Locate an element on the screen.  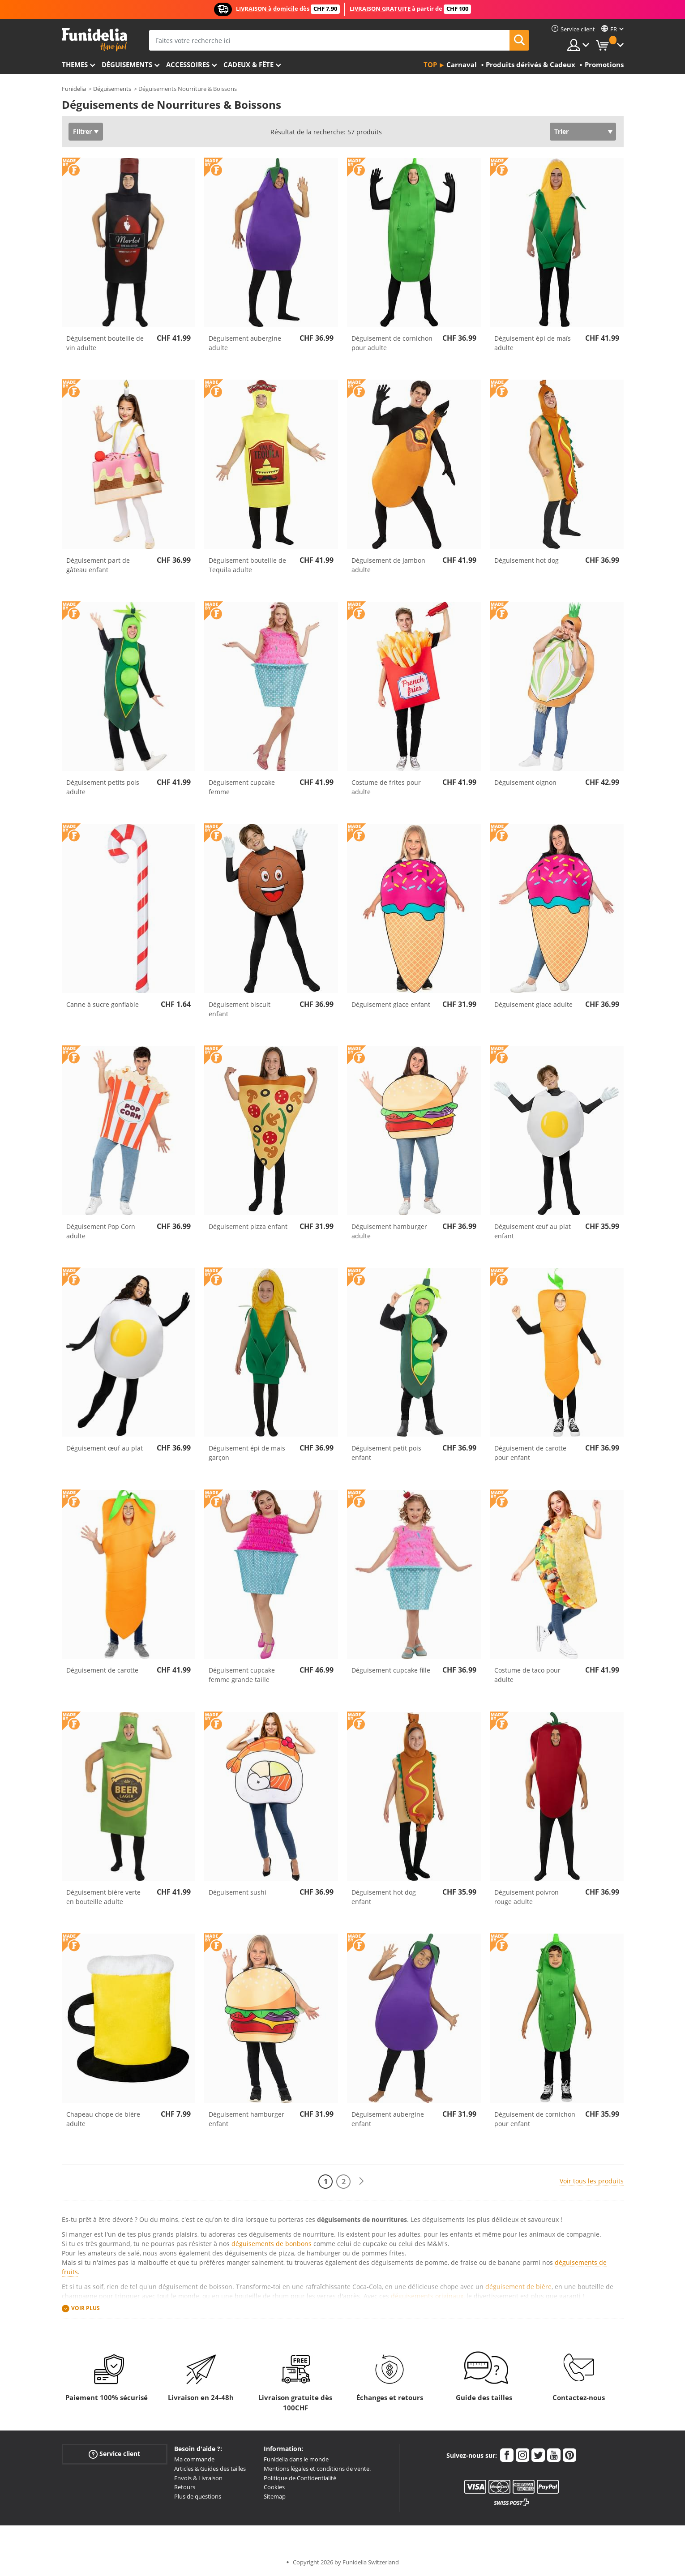
Déguisement cupcake femme grande taille is located at coordinates (242, 1675).